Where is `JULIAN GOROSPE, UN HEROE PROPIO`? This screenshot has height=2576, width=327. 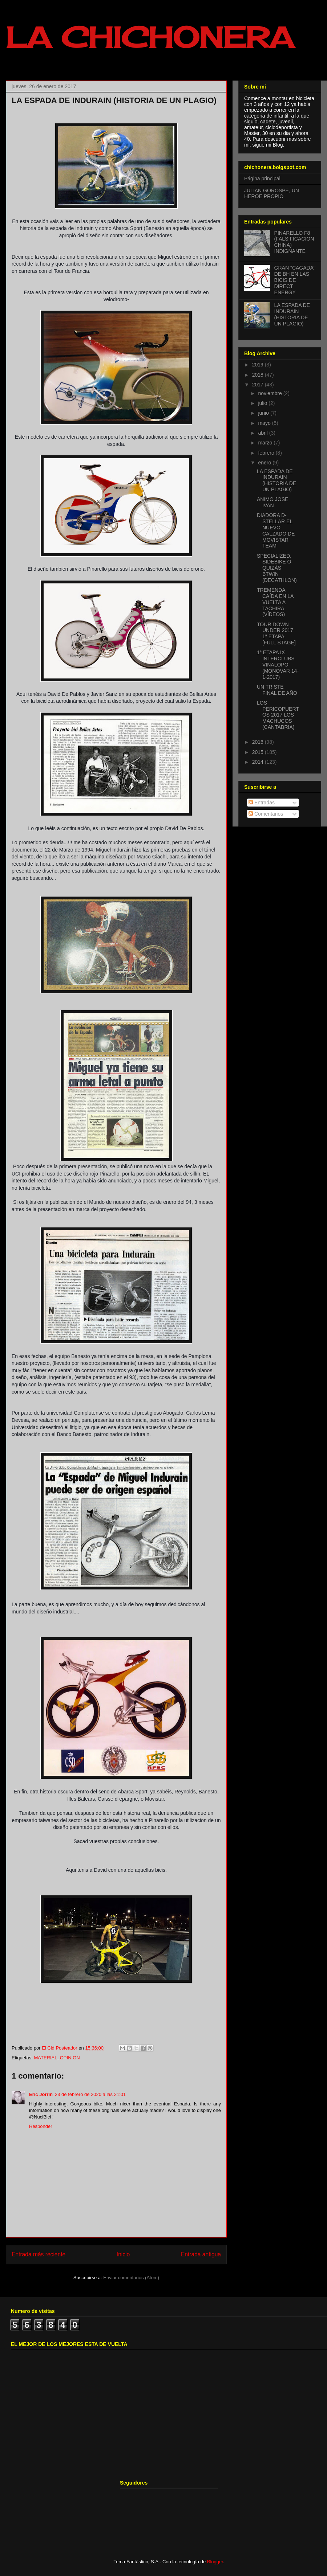 JULIAN GOROSPE, UN HEROE PROPIO is located at coordinates (271, 194).